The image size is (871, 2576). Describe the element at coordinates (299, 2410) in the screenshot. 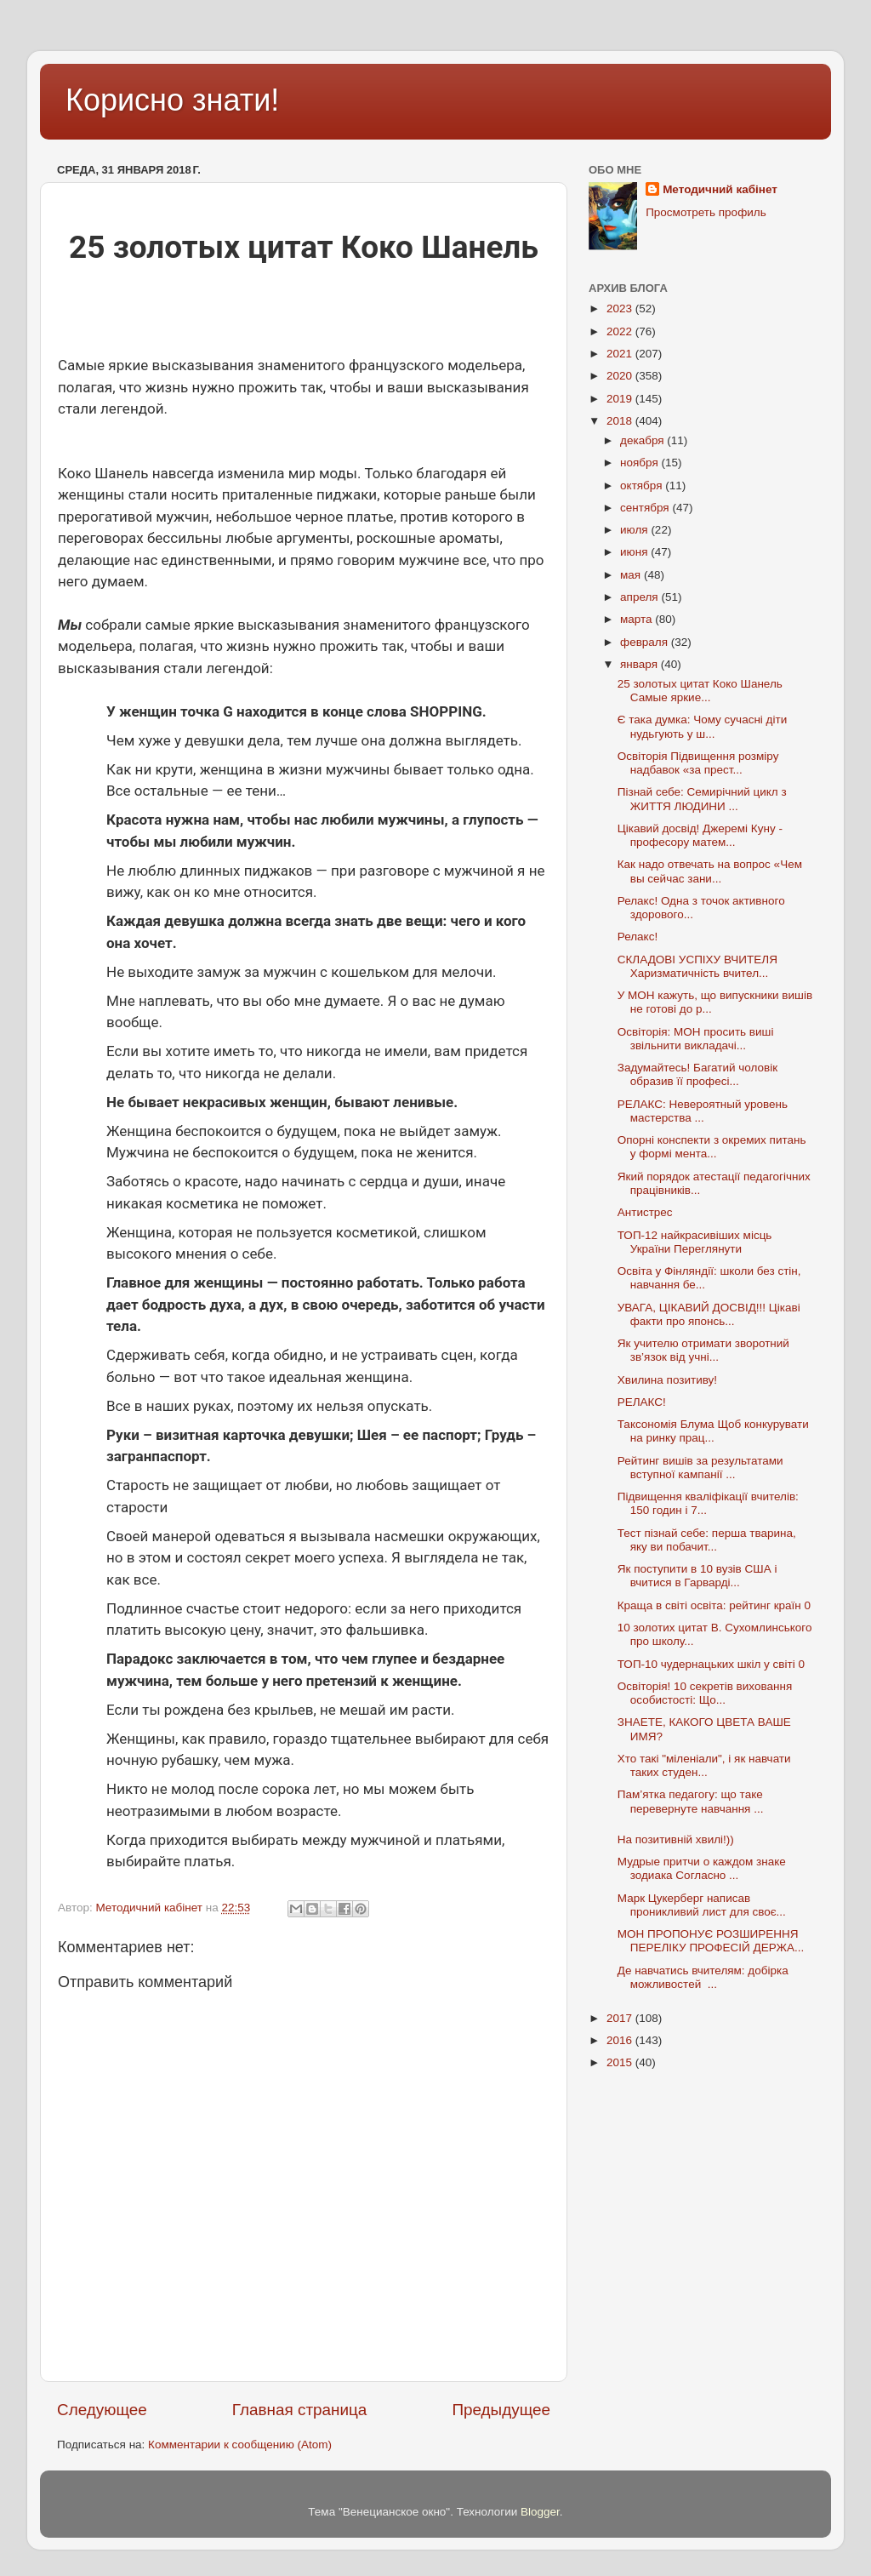

I see `Главная страница` at that location.